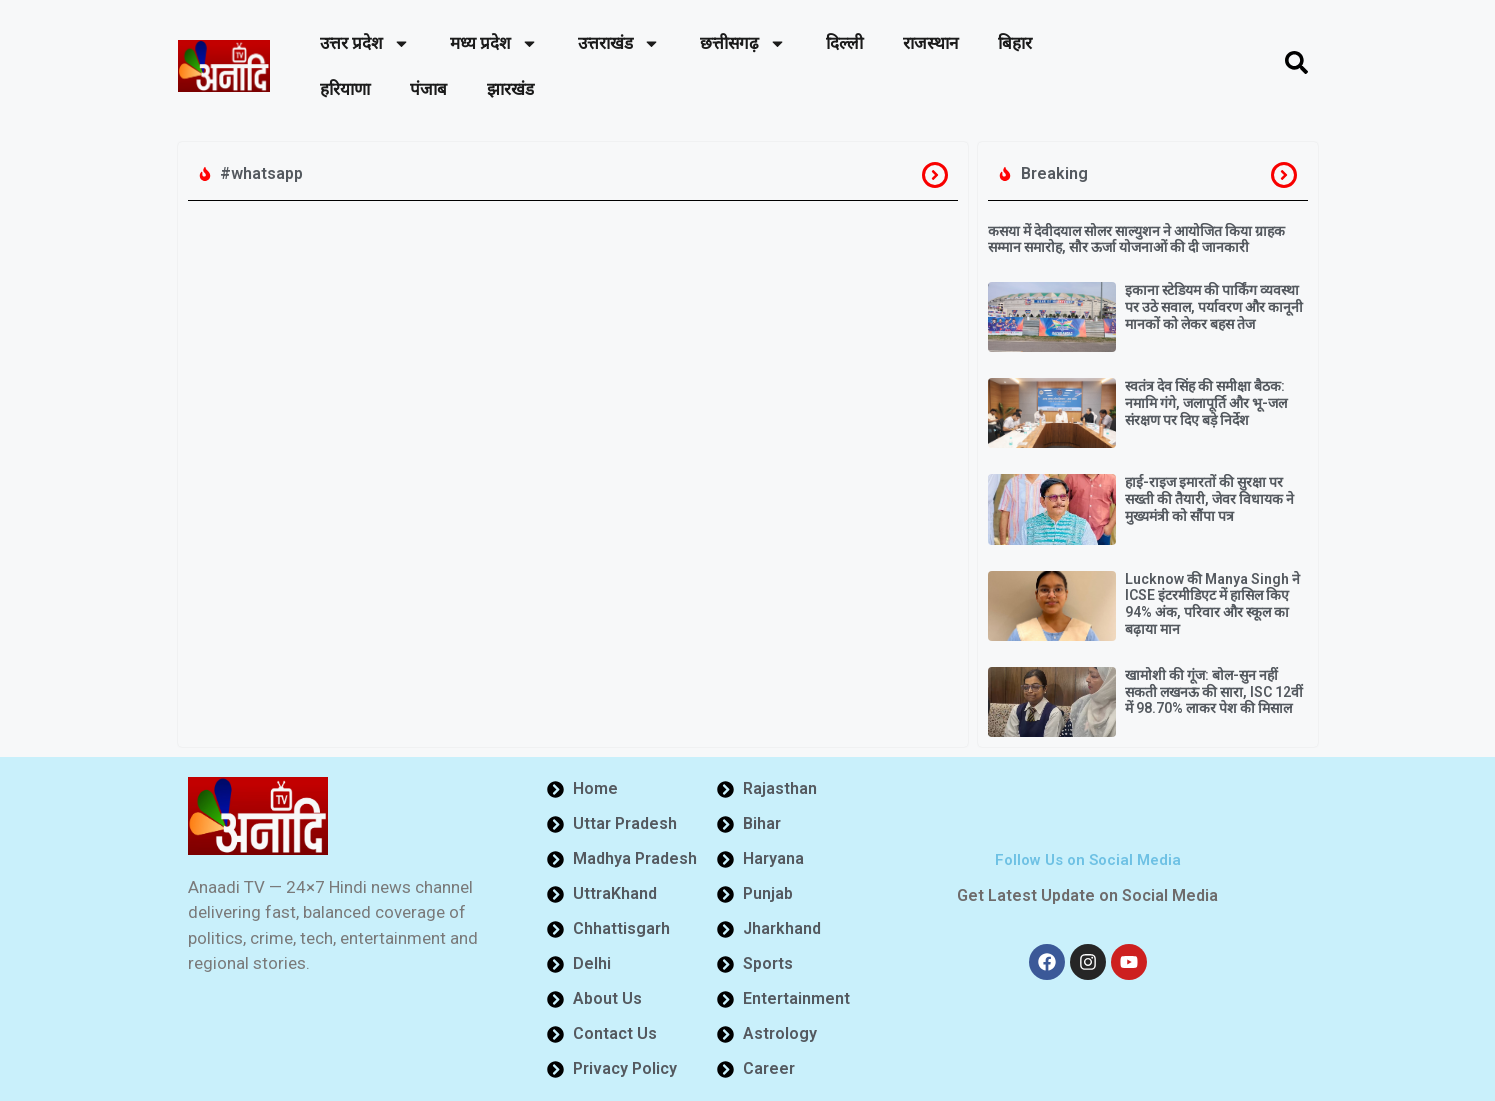 The image size is (1495, 1101). What do you see at coordinates (365, 43) in the screenshot?
I see `उत्तर प्रदेश` at bounding box center [365, 43].